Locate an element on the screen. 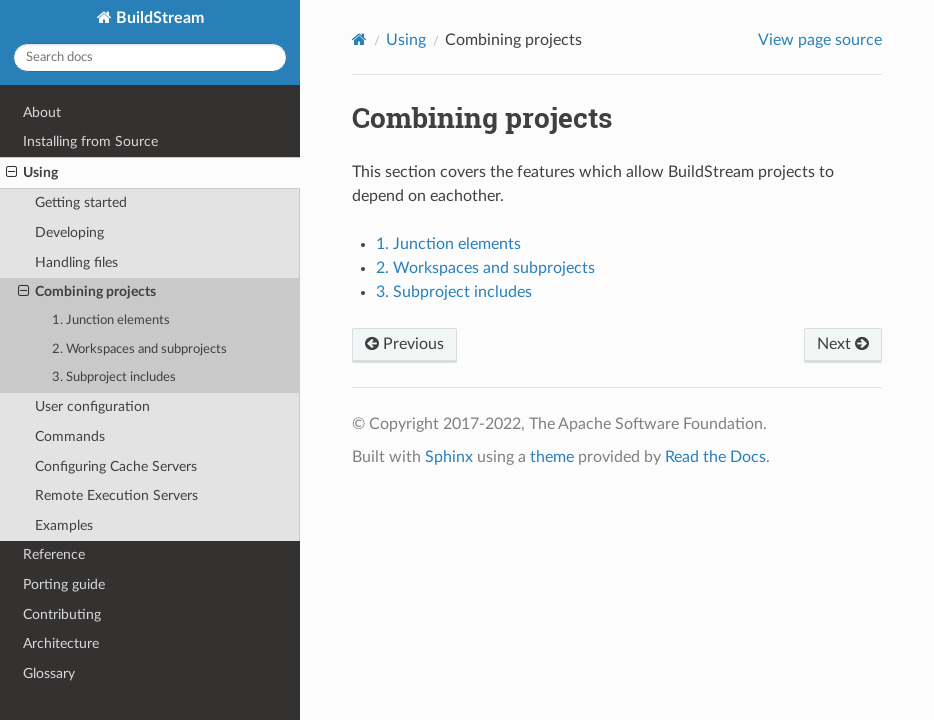 The height and width of the screenshot is (720, 934). BuildStream is located at coordinates (158, 18).